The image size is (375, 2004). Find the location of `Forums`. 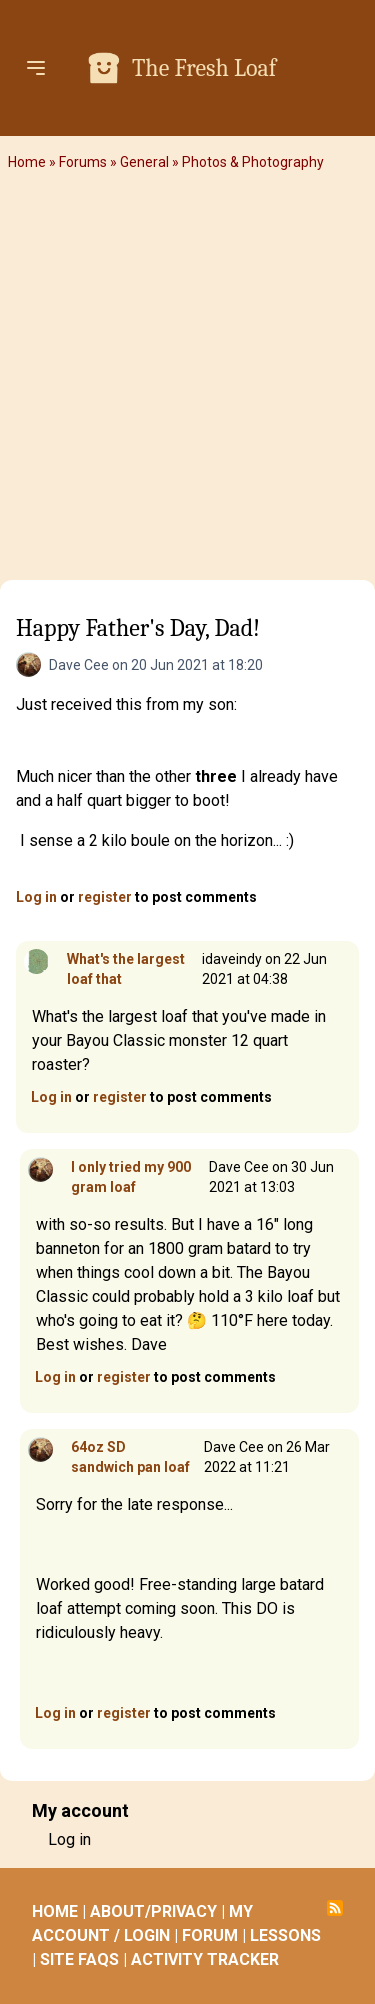

Forums is located at coordinates (83, 162).